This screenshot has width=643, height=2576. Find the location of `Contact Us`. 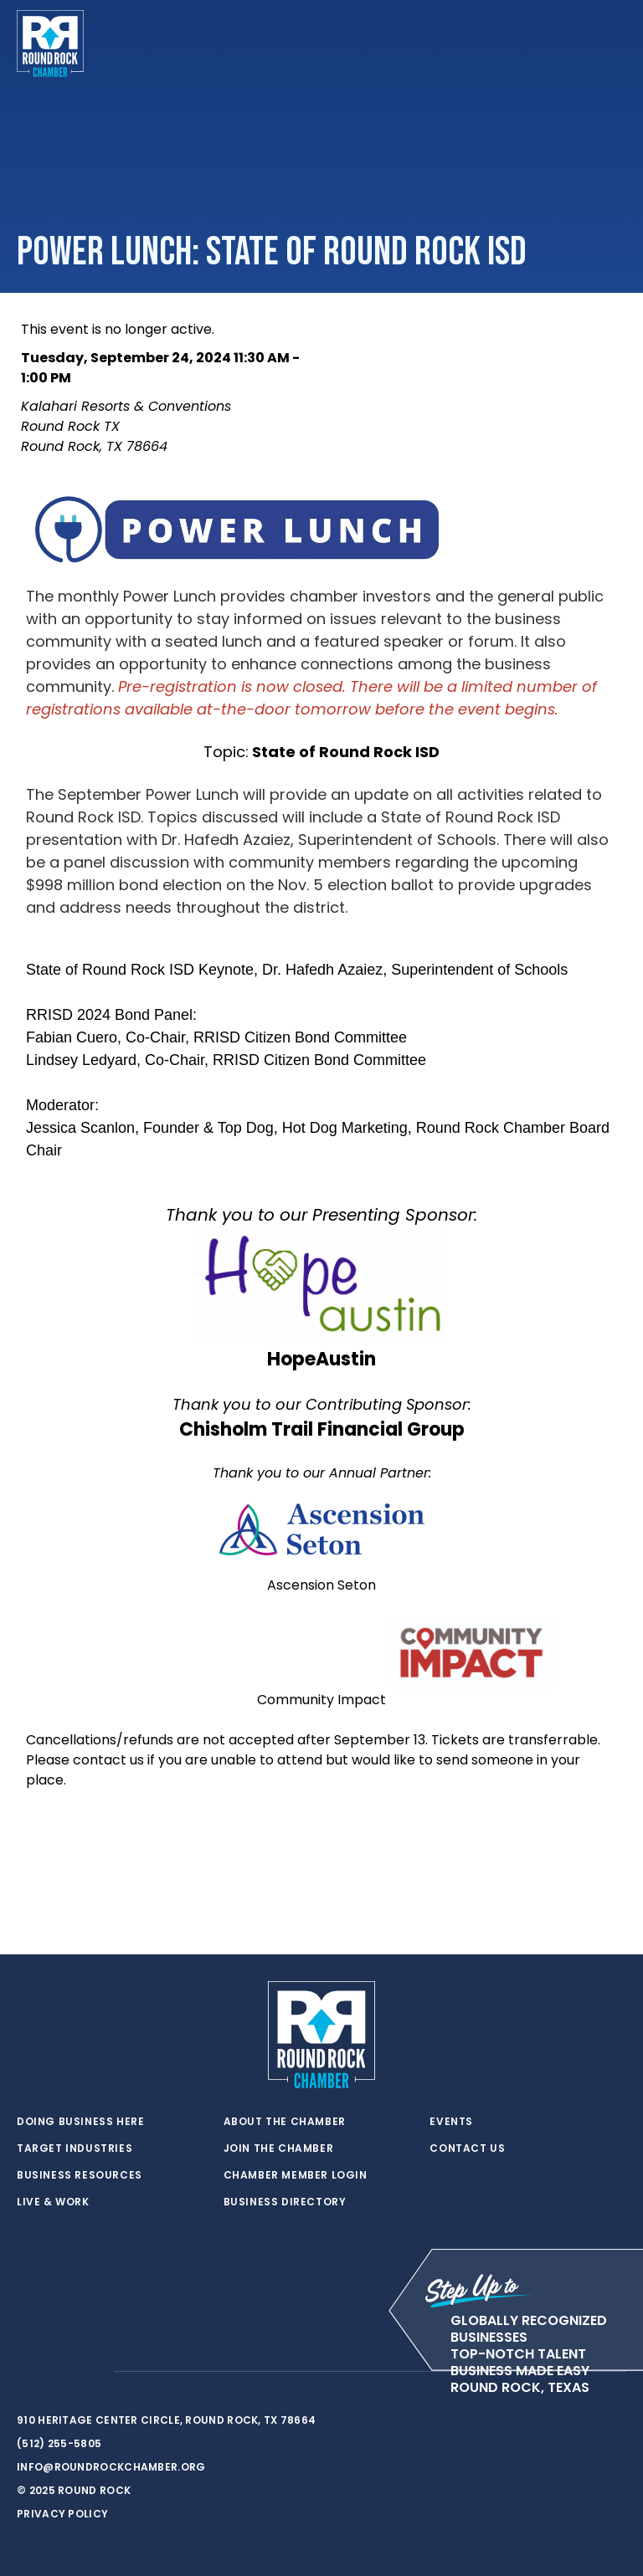

Contact Us is located at coordinates (467, 2148).